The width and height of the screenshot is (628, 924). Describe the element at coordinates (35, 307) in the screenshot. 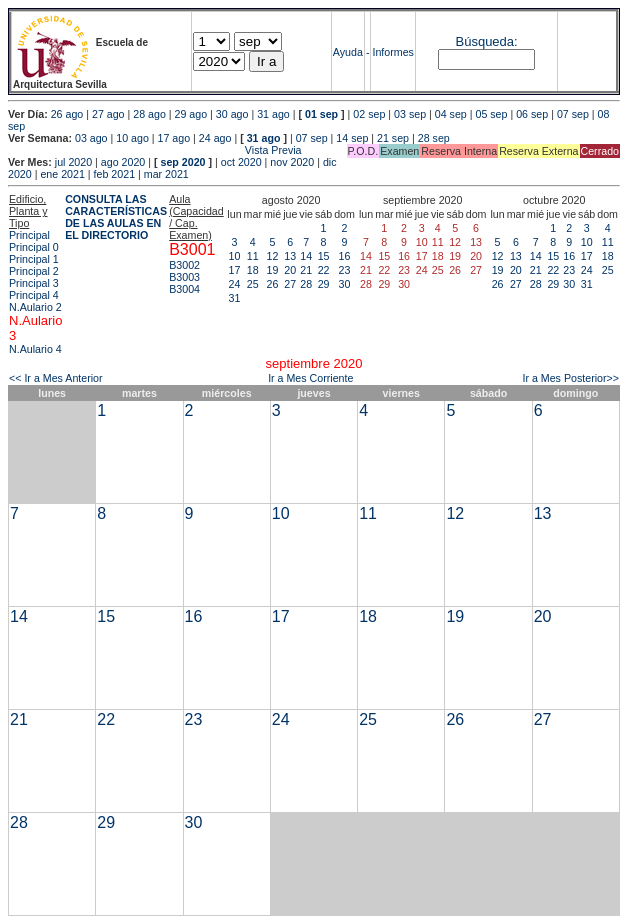

I see `N.Aulario 2` at that location.